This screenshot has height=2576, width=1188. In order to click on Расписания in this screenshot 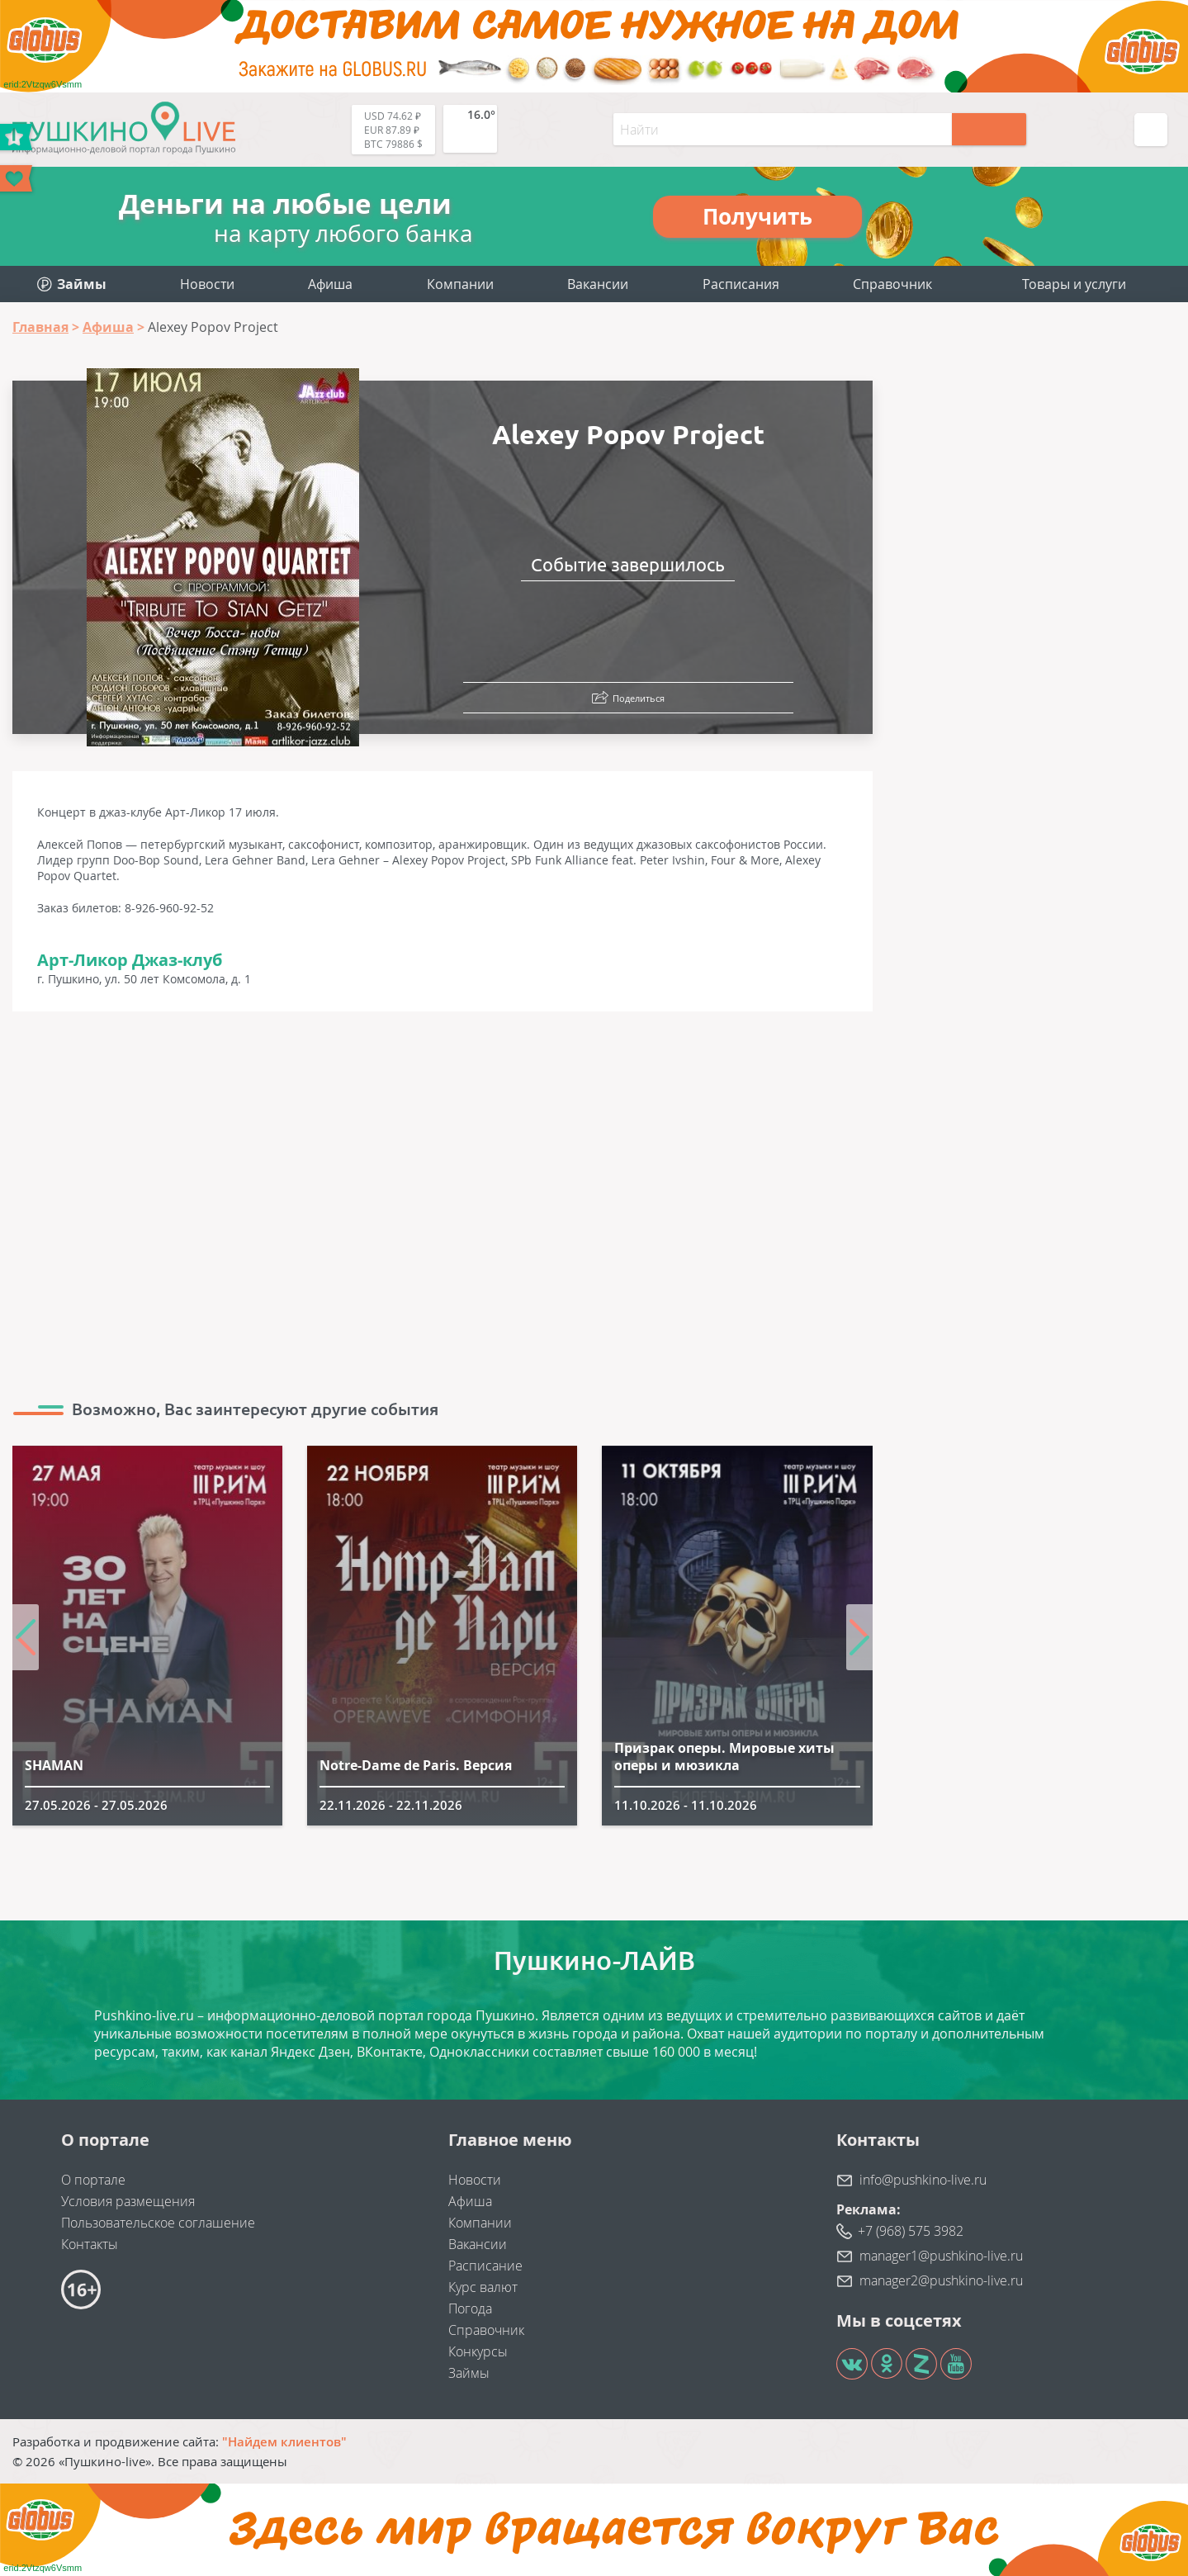, I will do `click(741, 284)`.